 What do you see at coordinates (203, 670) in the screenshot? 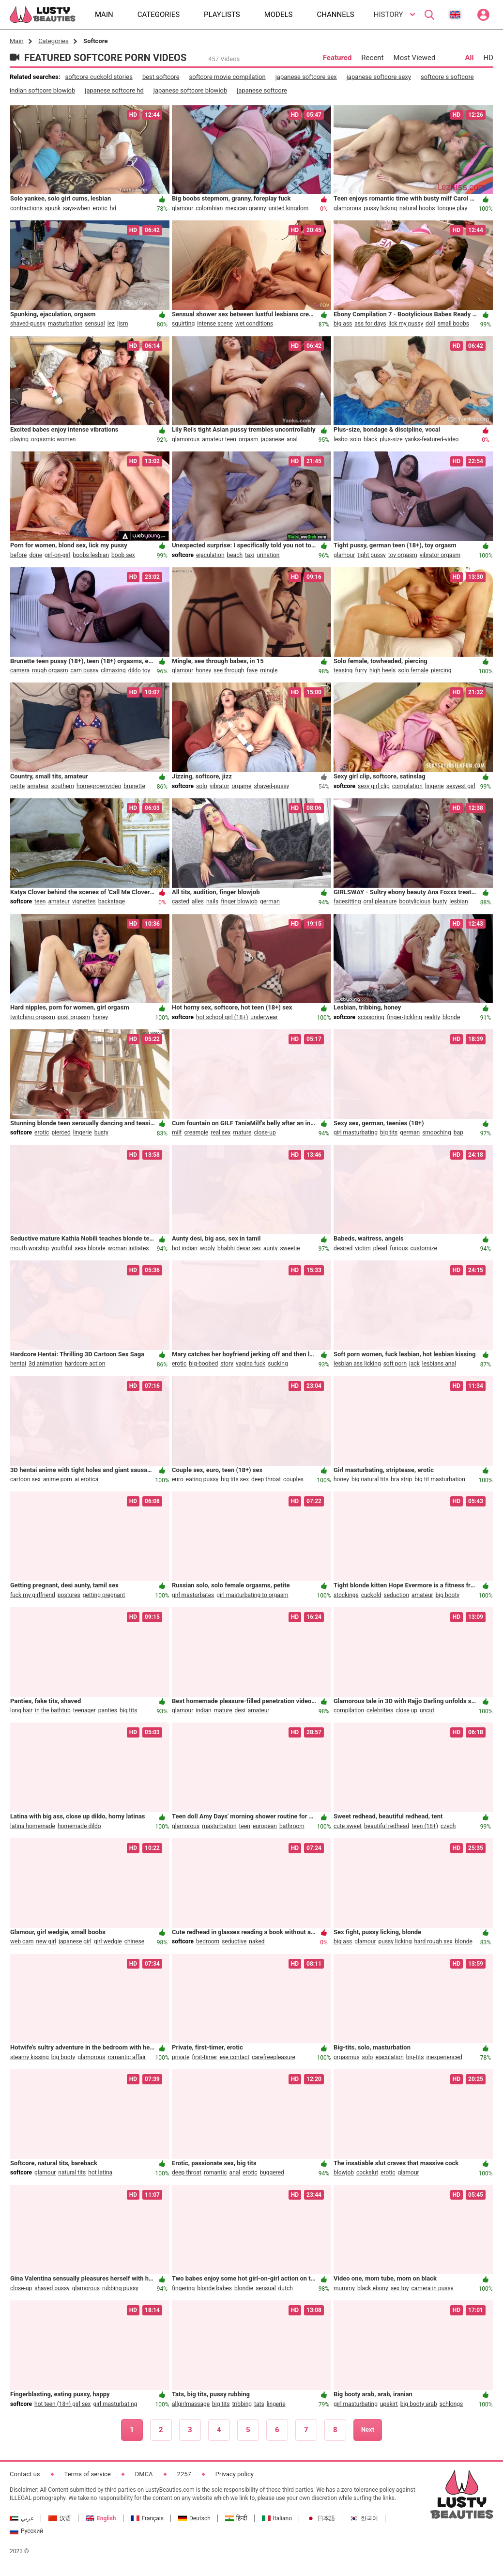
I see `honey` at bounding box center [203, 670].